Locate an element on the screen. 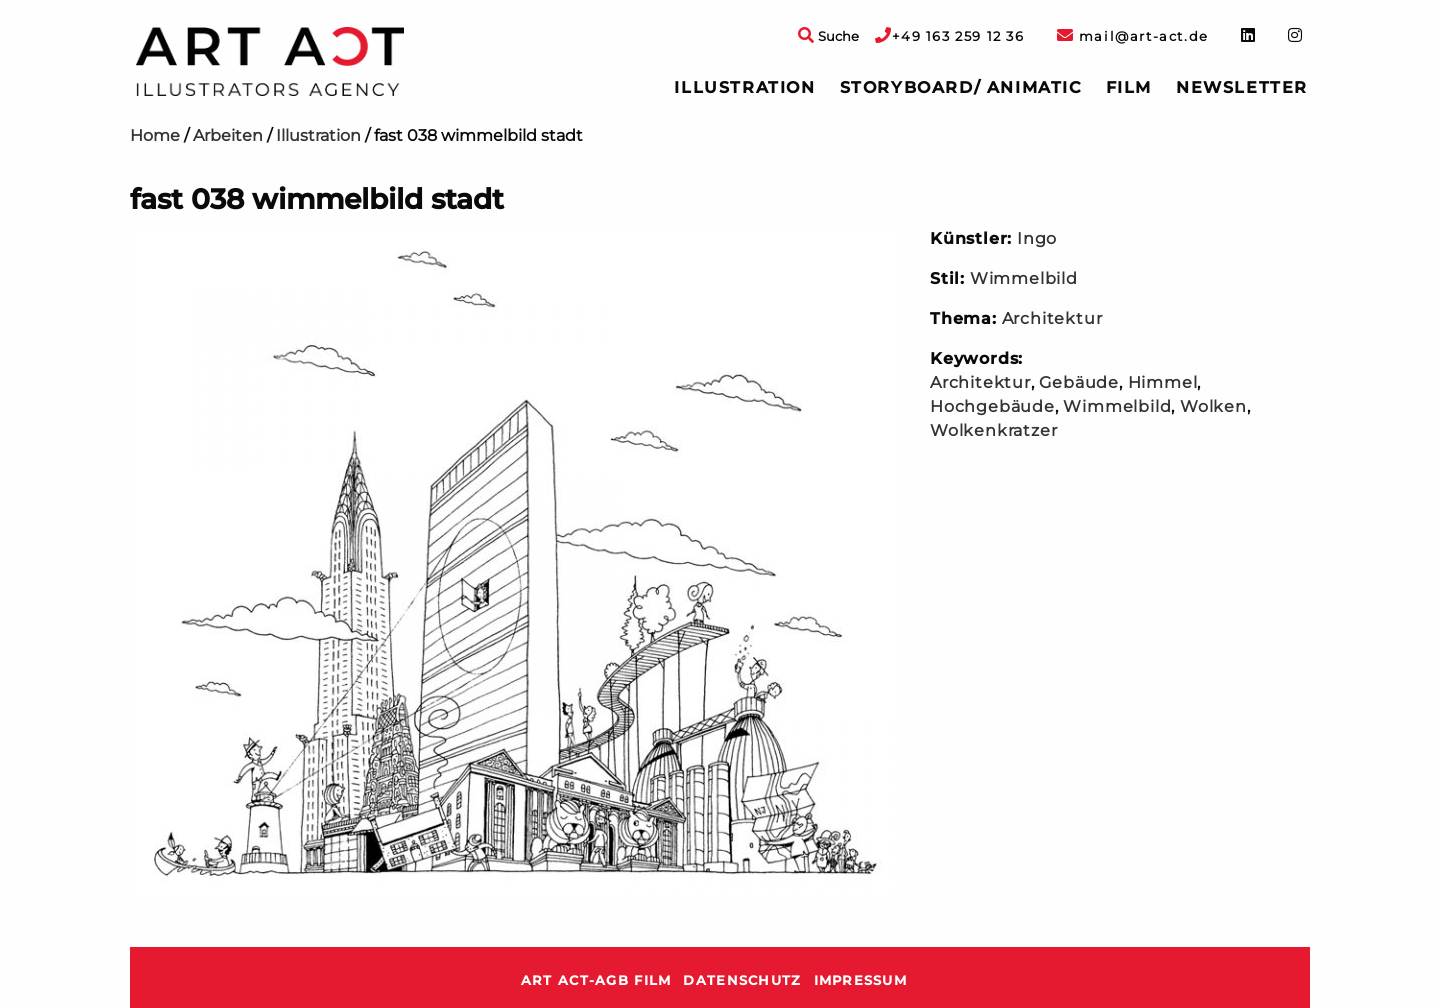  Impressum is located at coordinates (861, 980).